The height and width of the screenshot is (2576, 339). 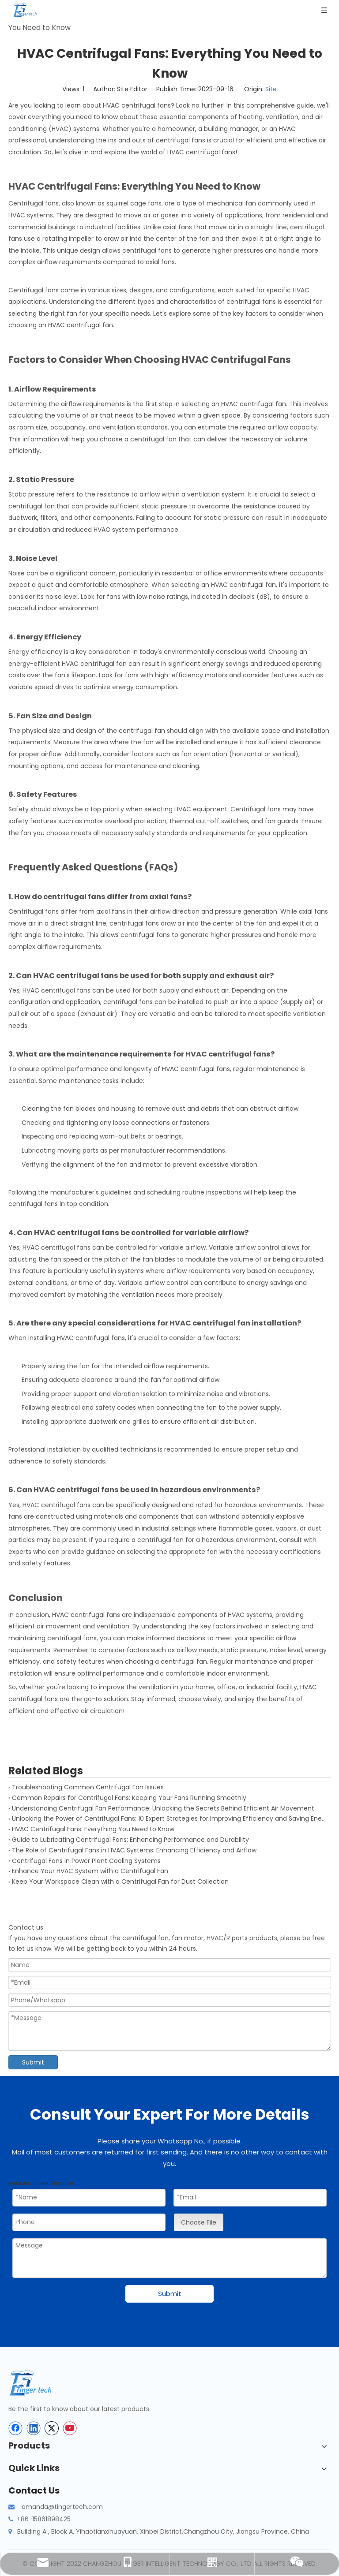 What do you see at coordinates (70, 2428) in the screenshot?
I see `[Youtube]` at bounding box center [70, 2428].